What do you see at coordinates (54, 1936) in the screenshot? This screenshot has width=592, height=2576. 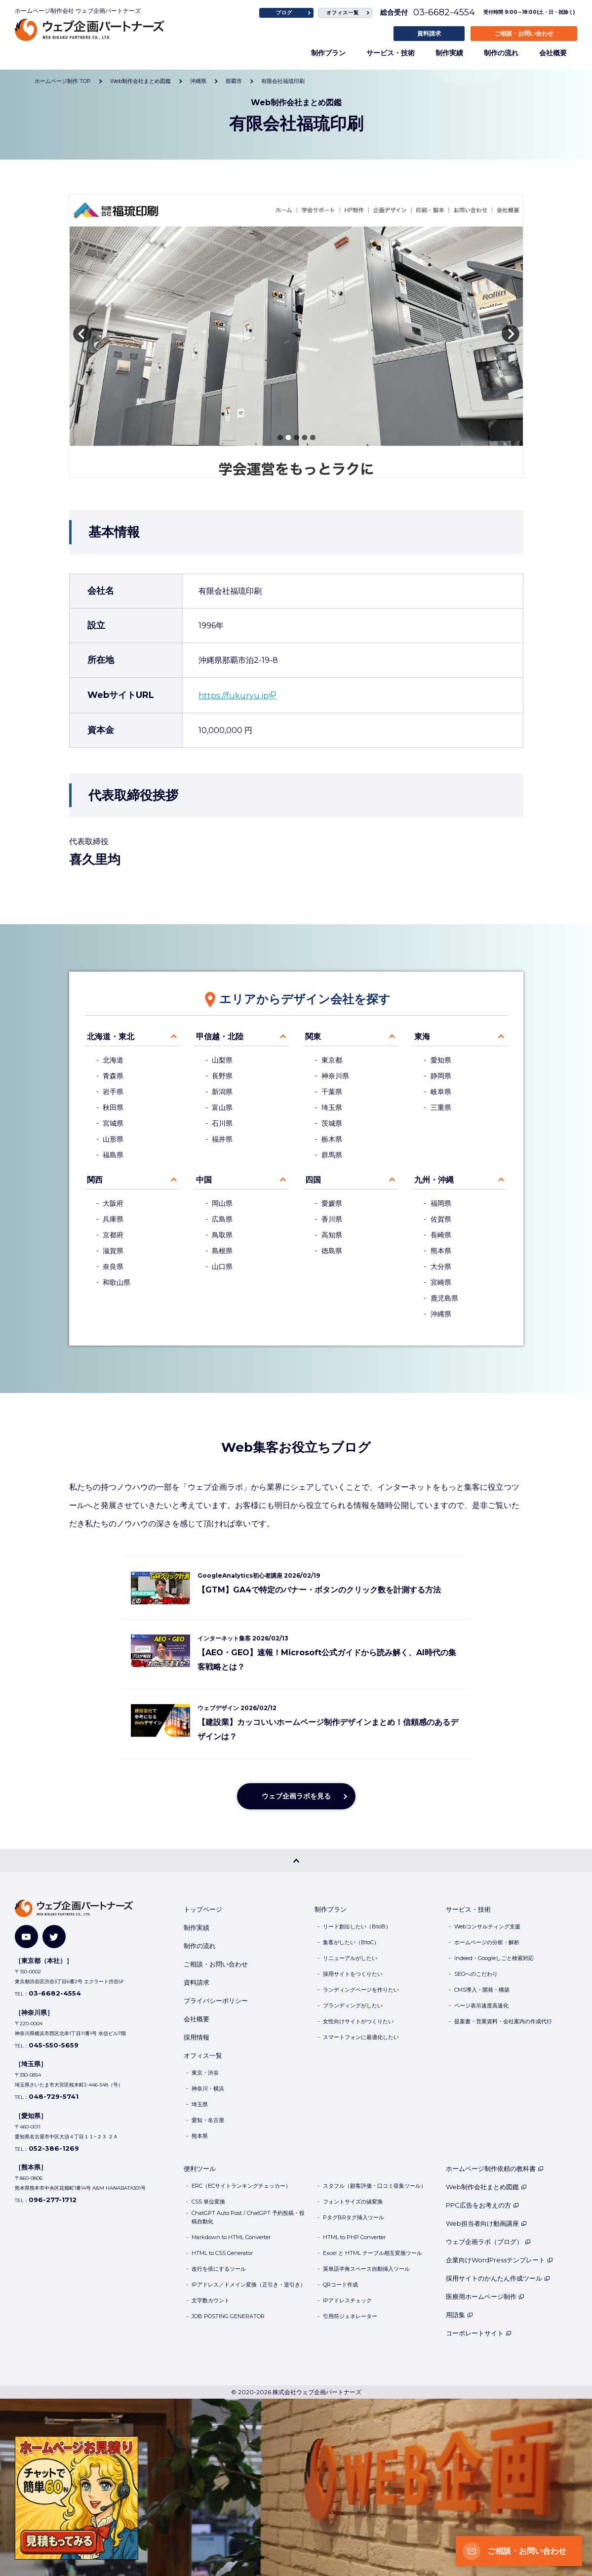 I see `[Twitter]` at bounding box center [54, 1936].